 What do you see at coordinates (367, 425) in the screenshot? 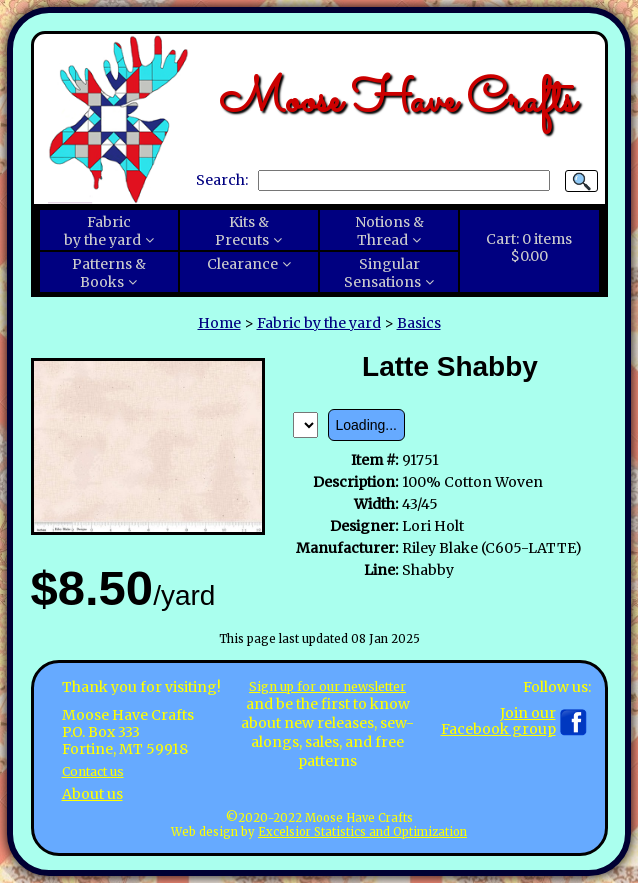
I see `Loading...` at bounding box center [367, 425].